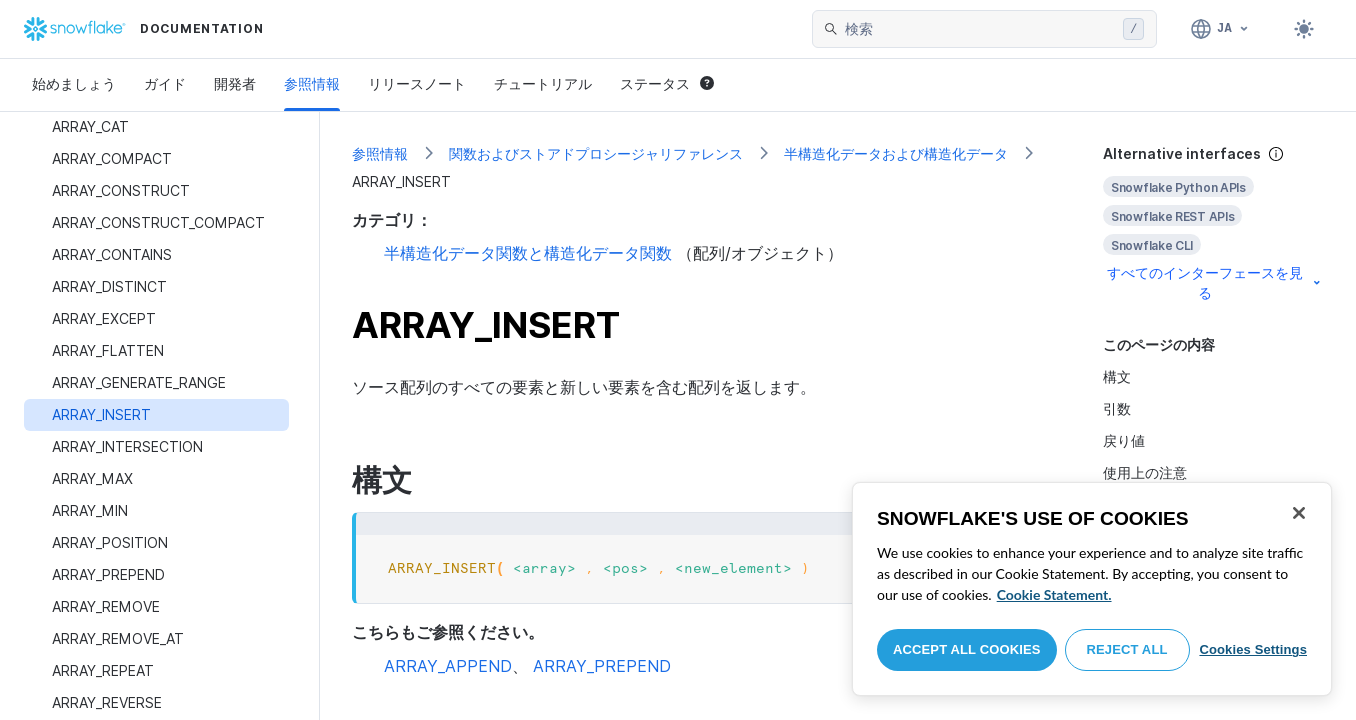  What do you see at coordinates (1215, 282) in the screenshot?
I see `すべてのインターフェースを見る` at bounding box center [1215, 282].